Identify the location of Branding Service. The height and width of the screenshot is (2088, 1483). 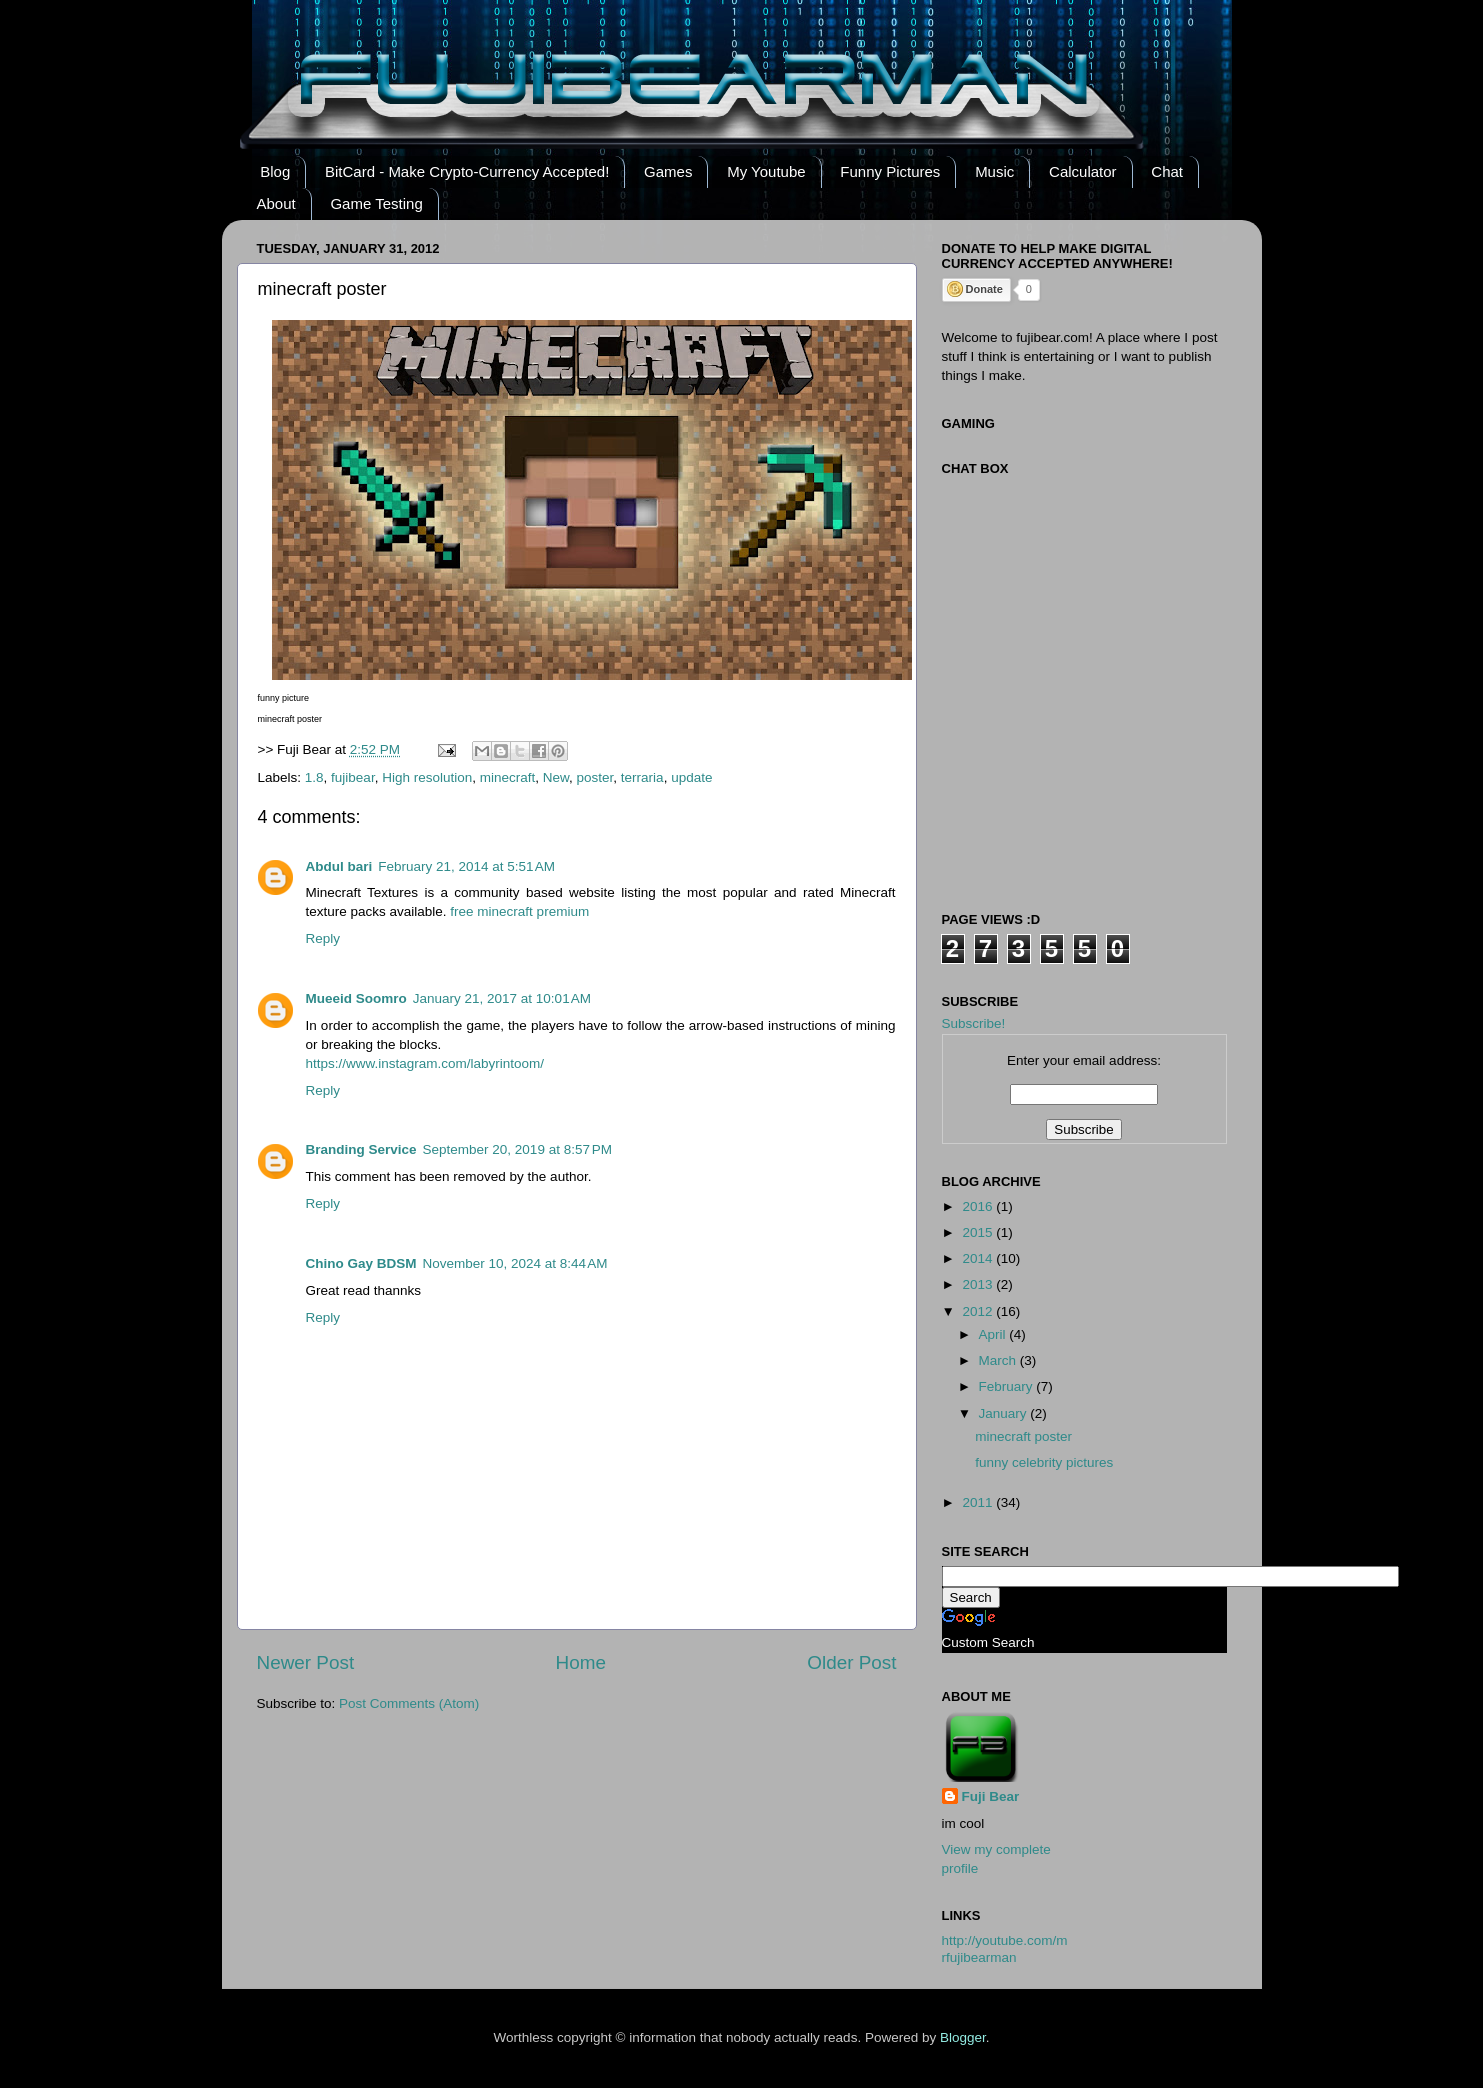
(361, 1149).